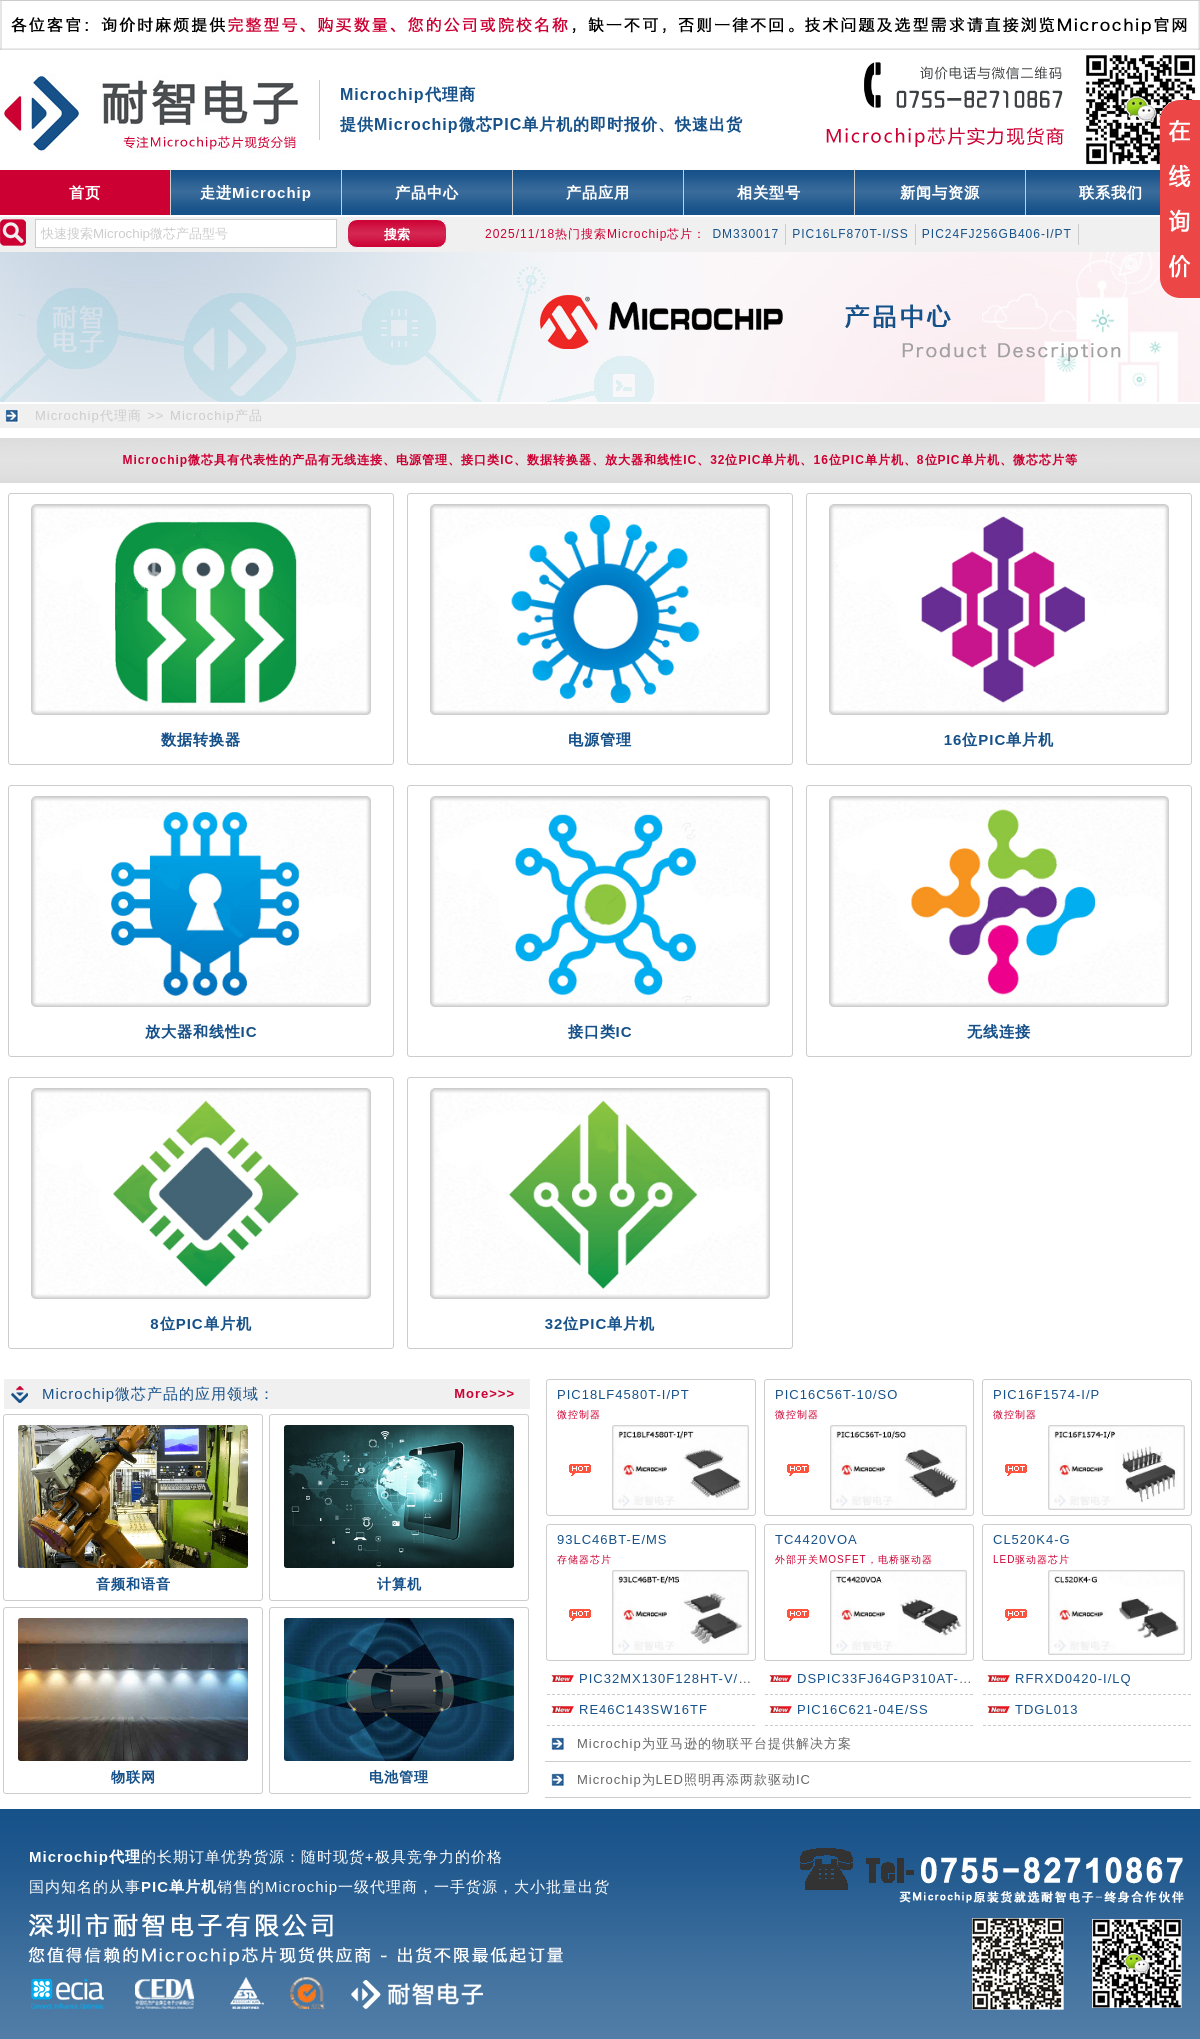 The height and width of the screenshot is (2039, 1200). Describe the element at coordinates (769, 192) in the screenshot. I see `相关型号` at that location.